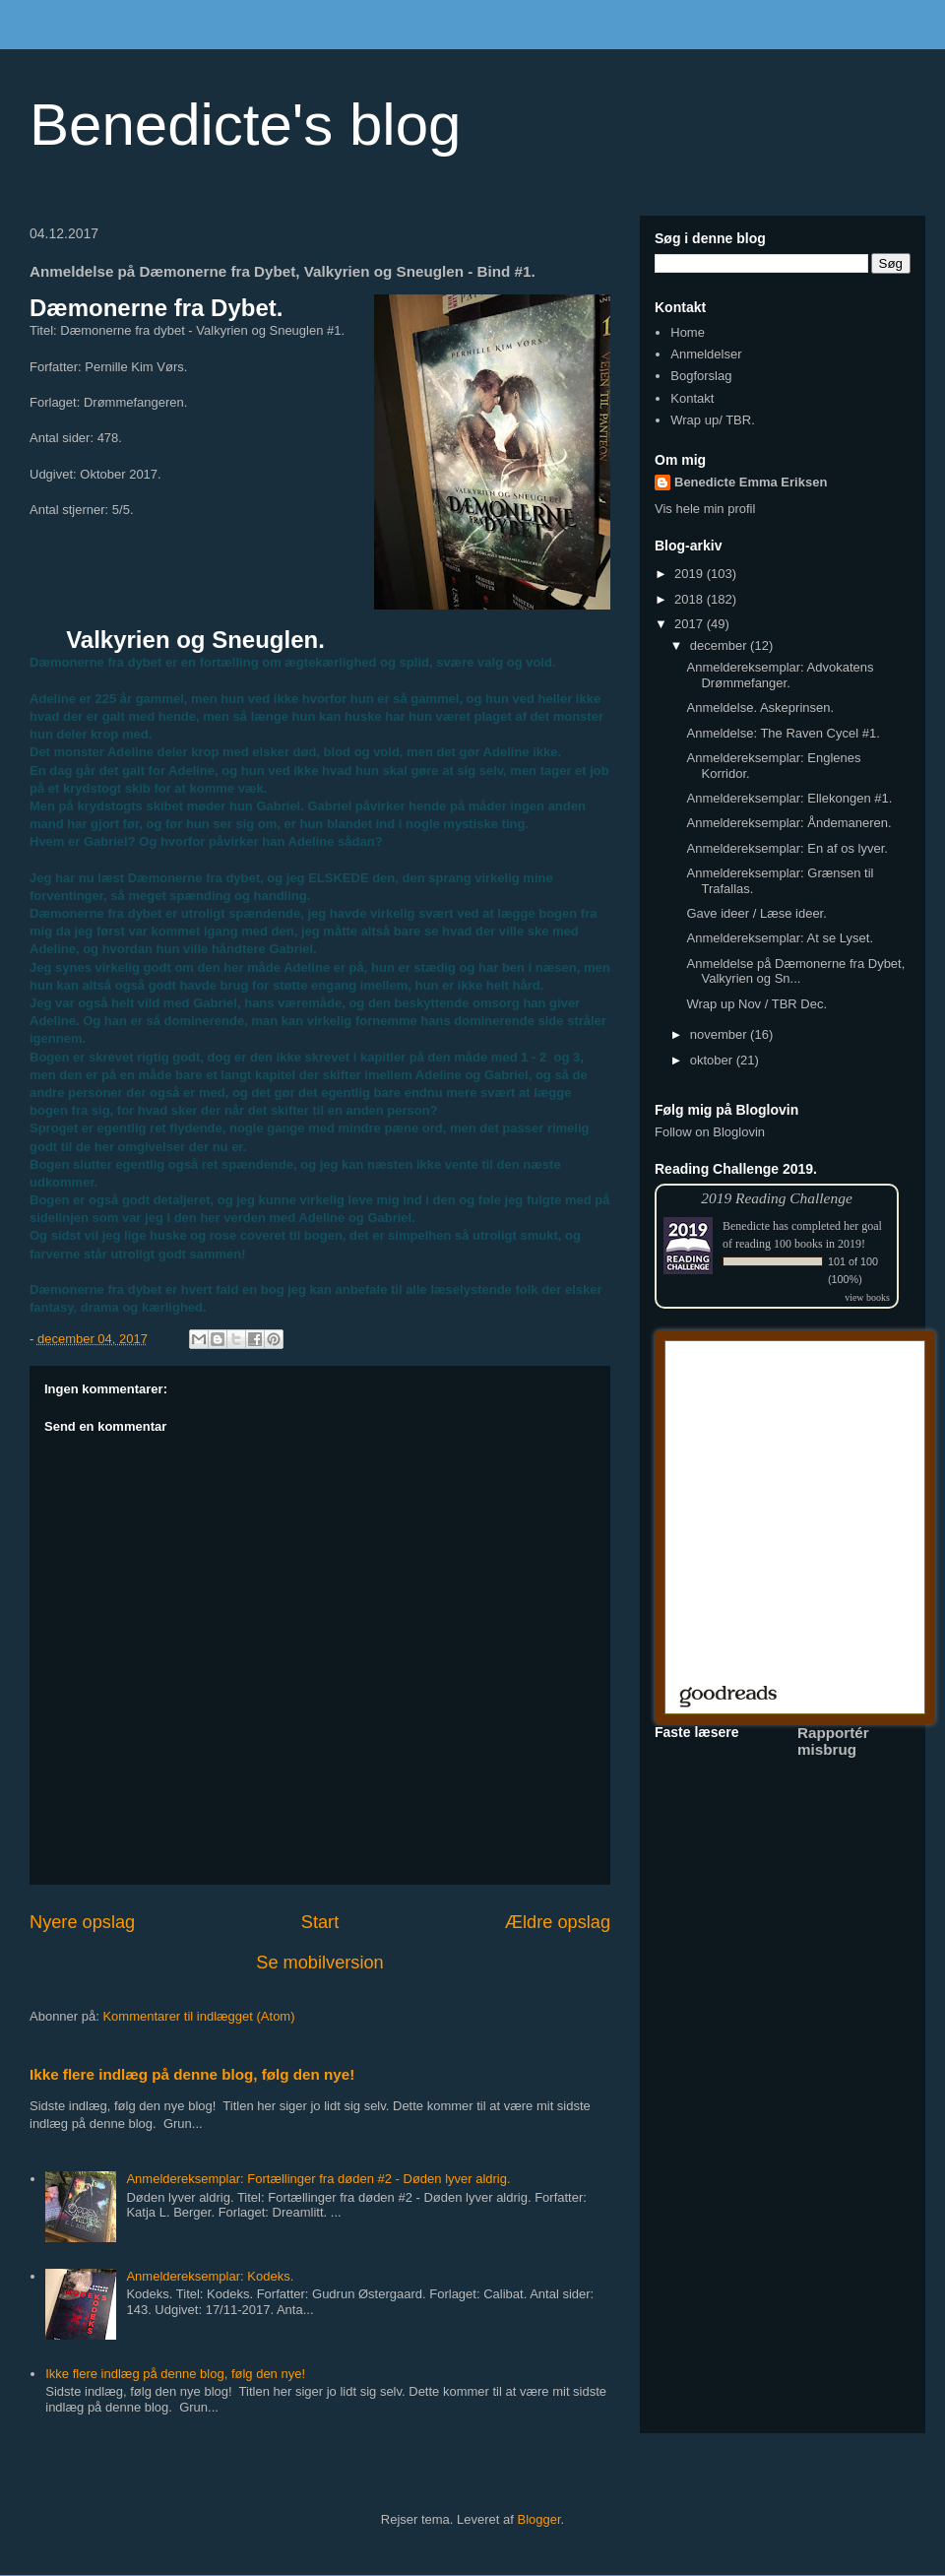 The width and height of the screenshot is (945, 2576). What do you see at coordinates (557, 1922) in the screenshot?
I see `Ældre opslag` at bounding box center [557, 1922].